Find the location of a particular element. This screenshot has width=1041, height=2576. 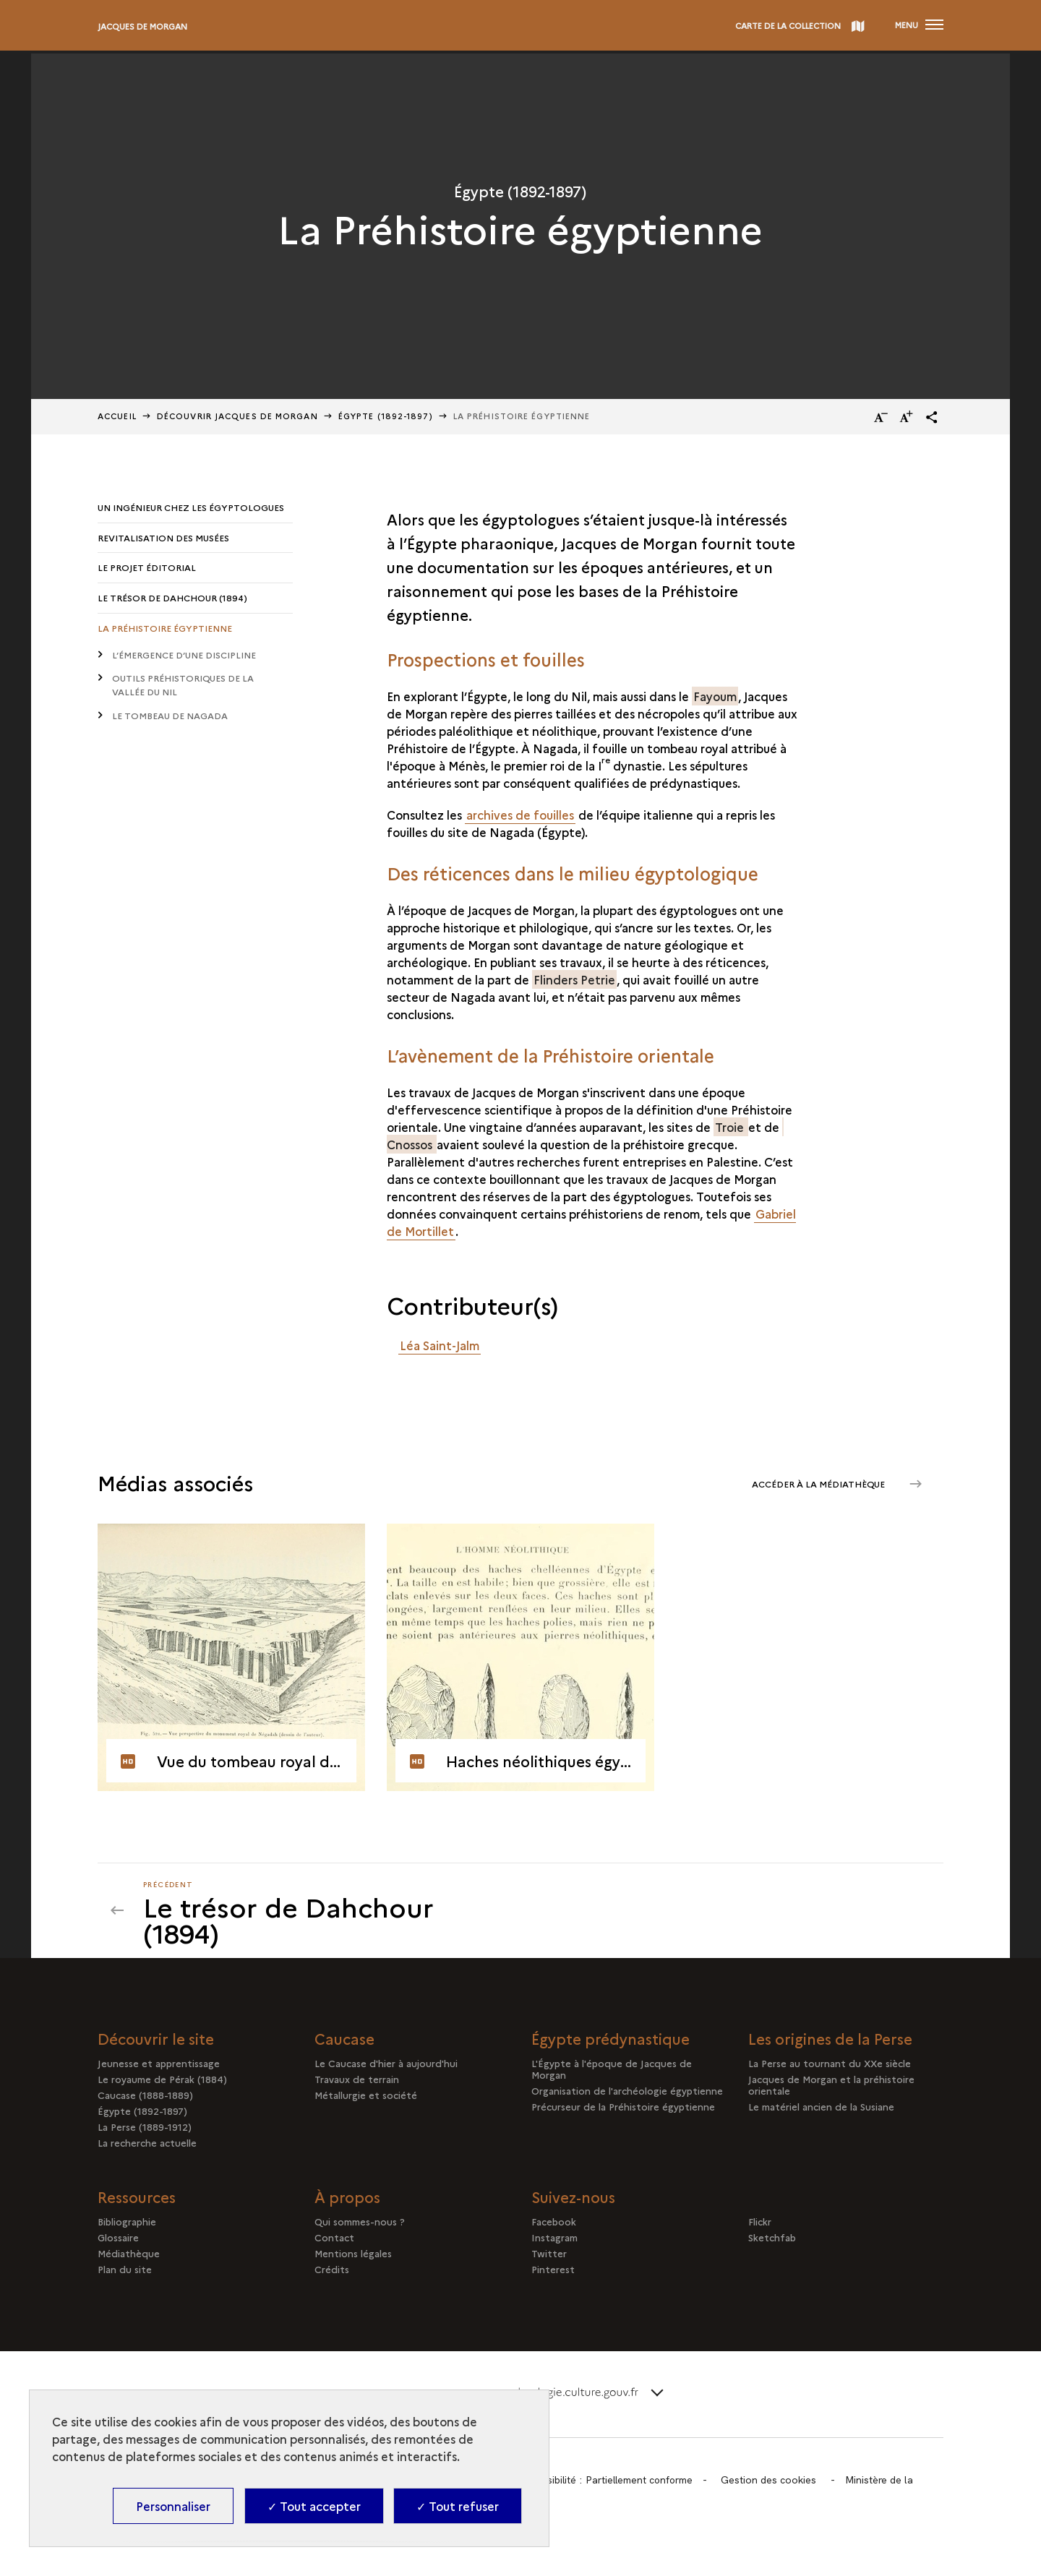

La recherche actuelle is located at coordinates (147, 2143).